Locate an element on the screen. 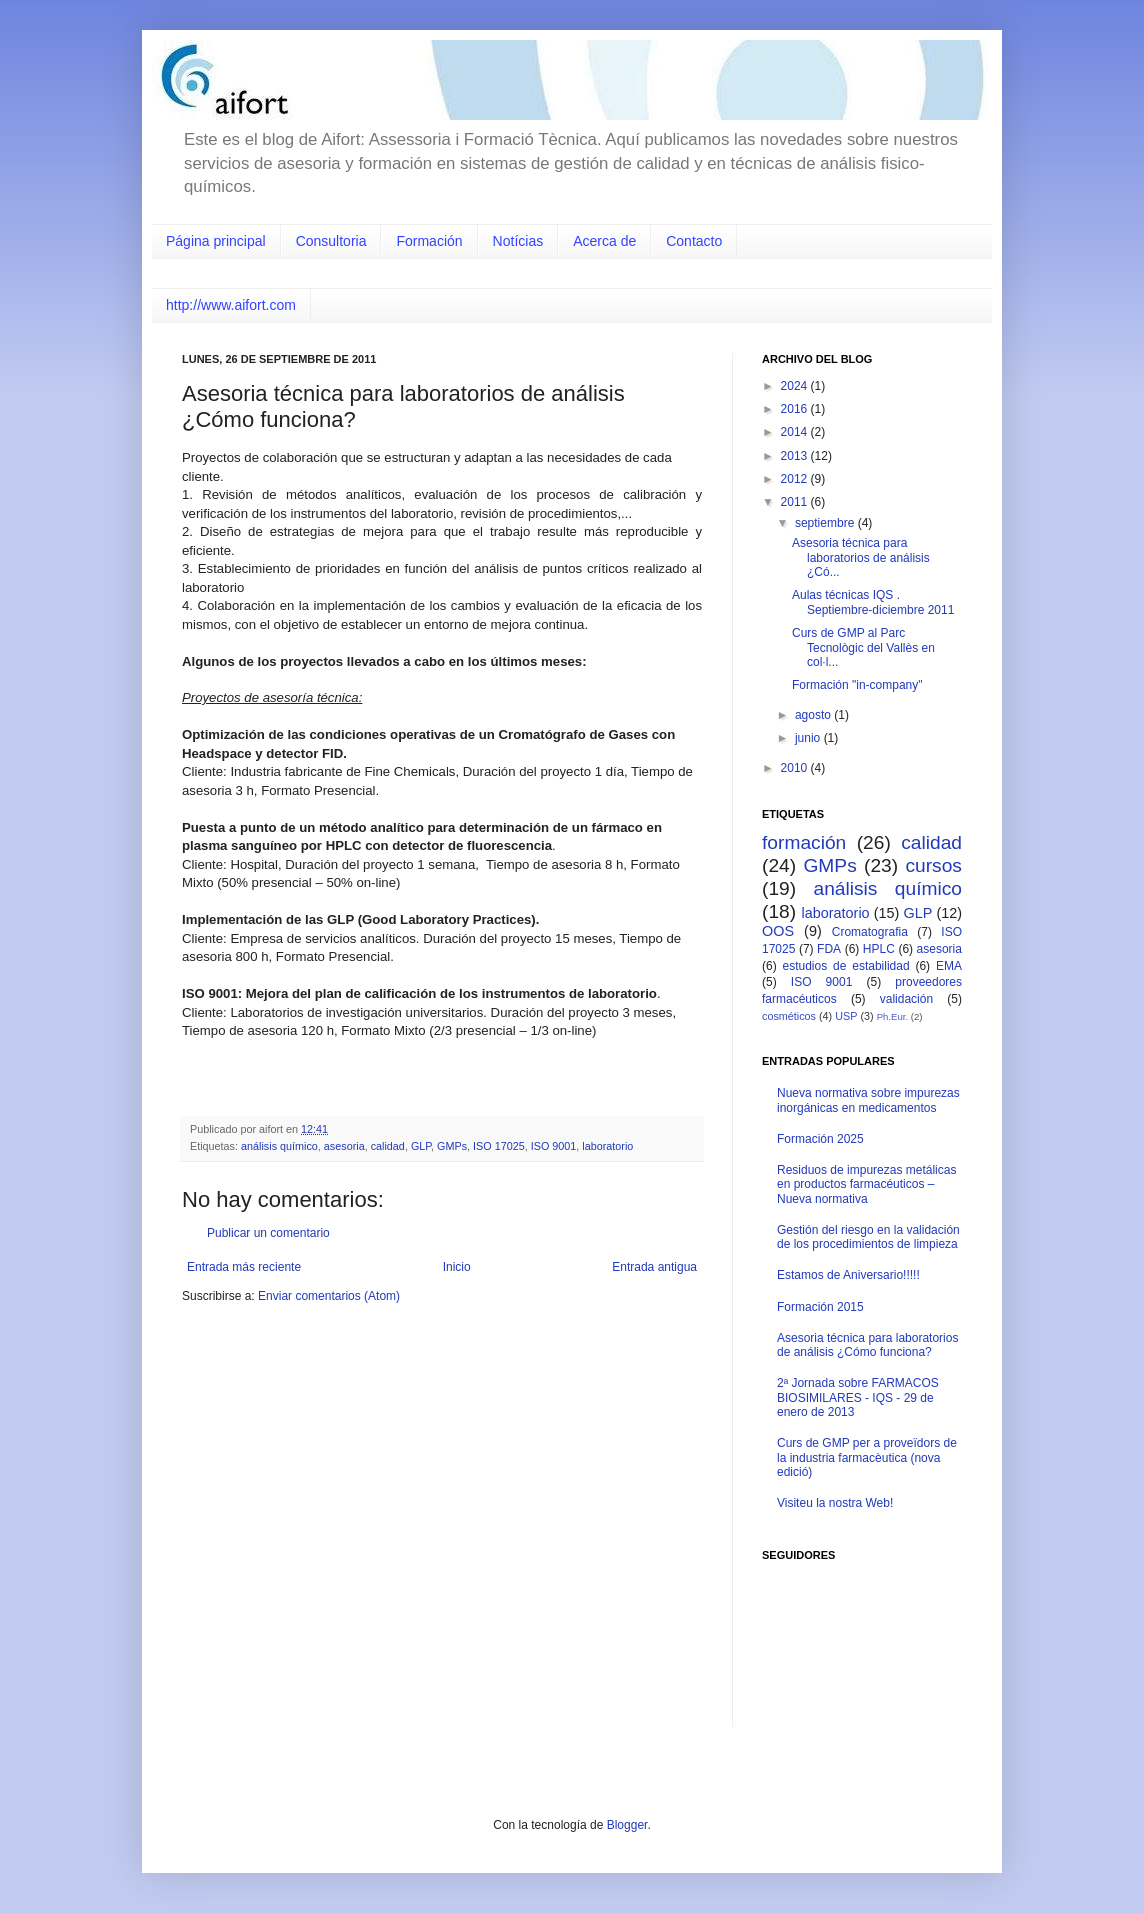  GMPs is located at coordinates (452, 1146).